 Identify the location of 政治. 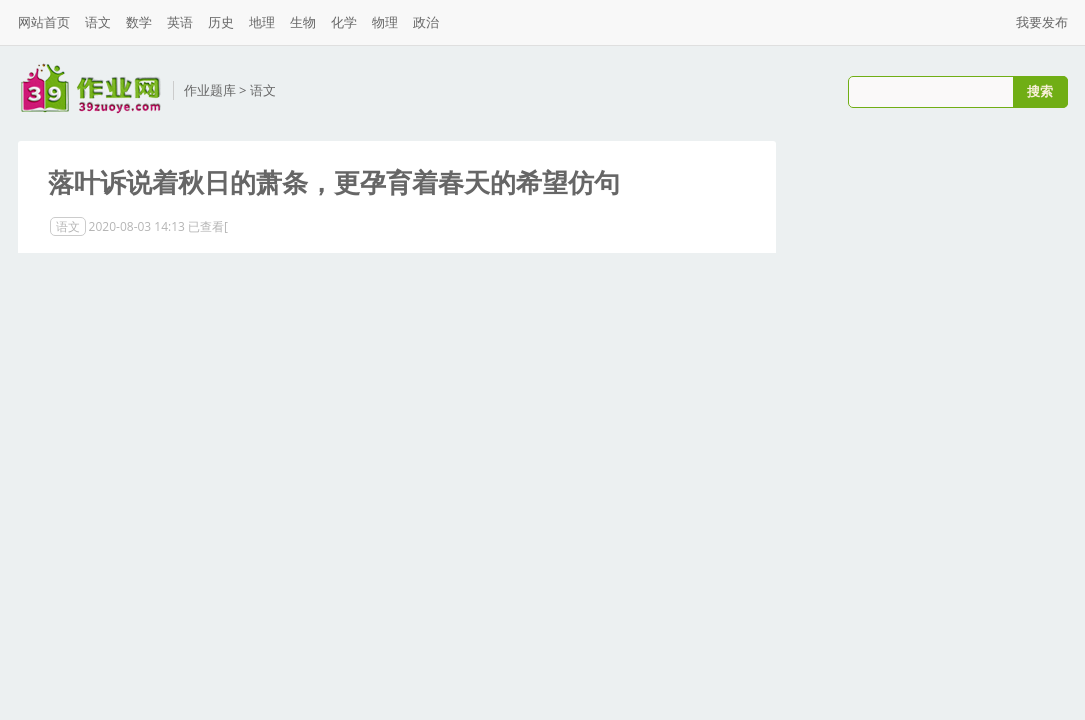
(426, 22).